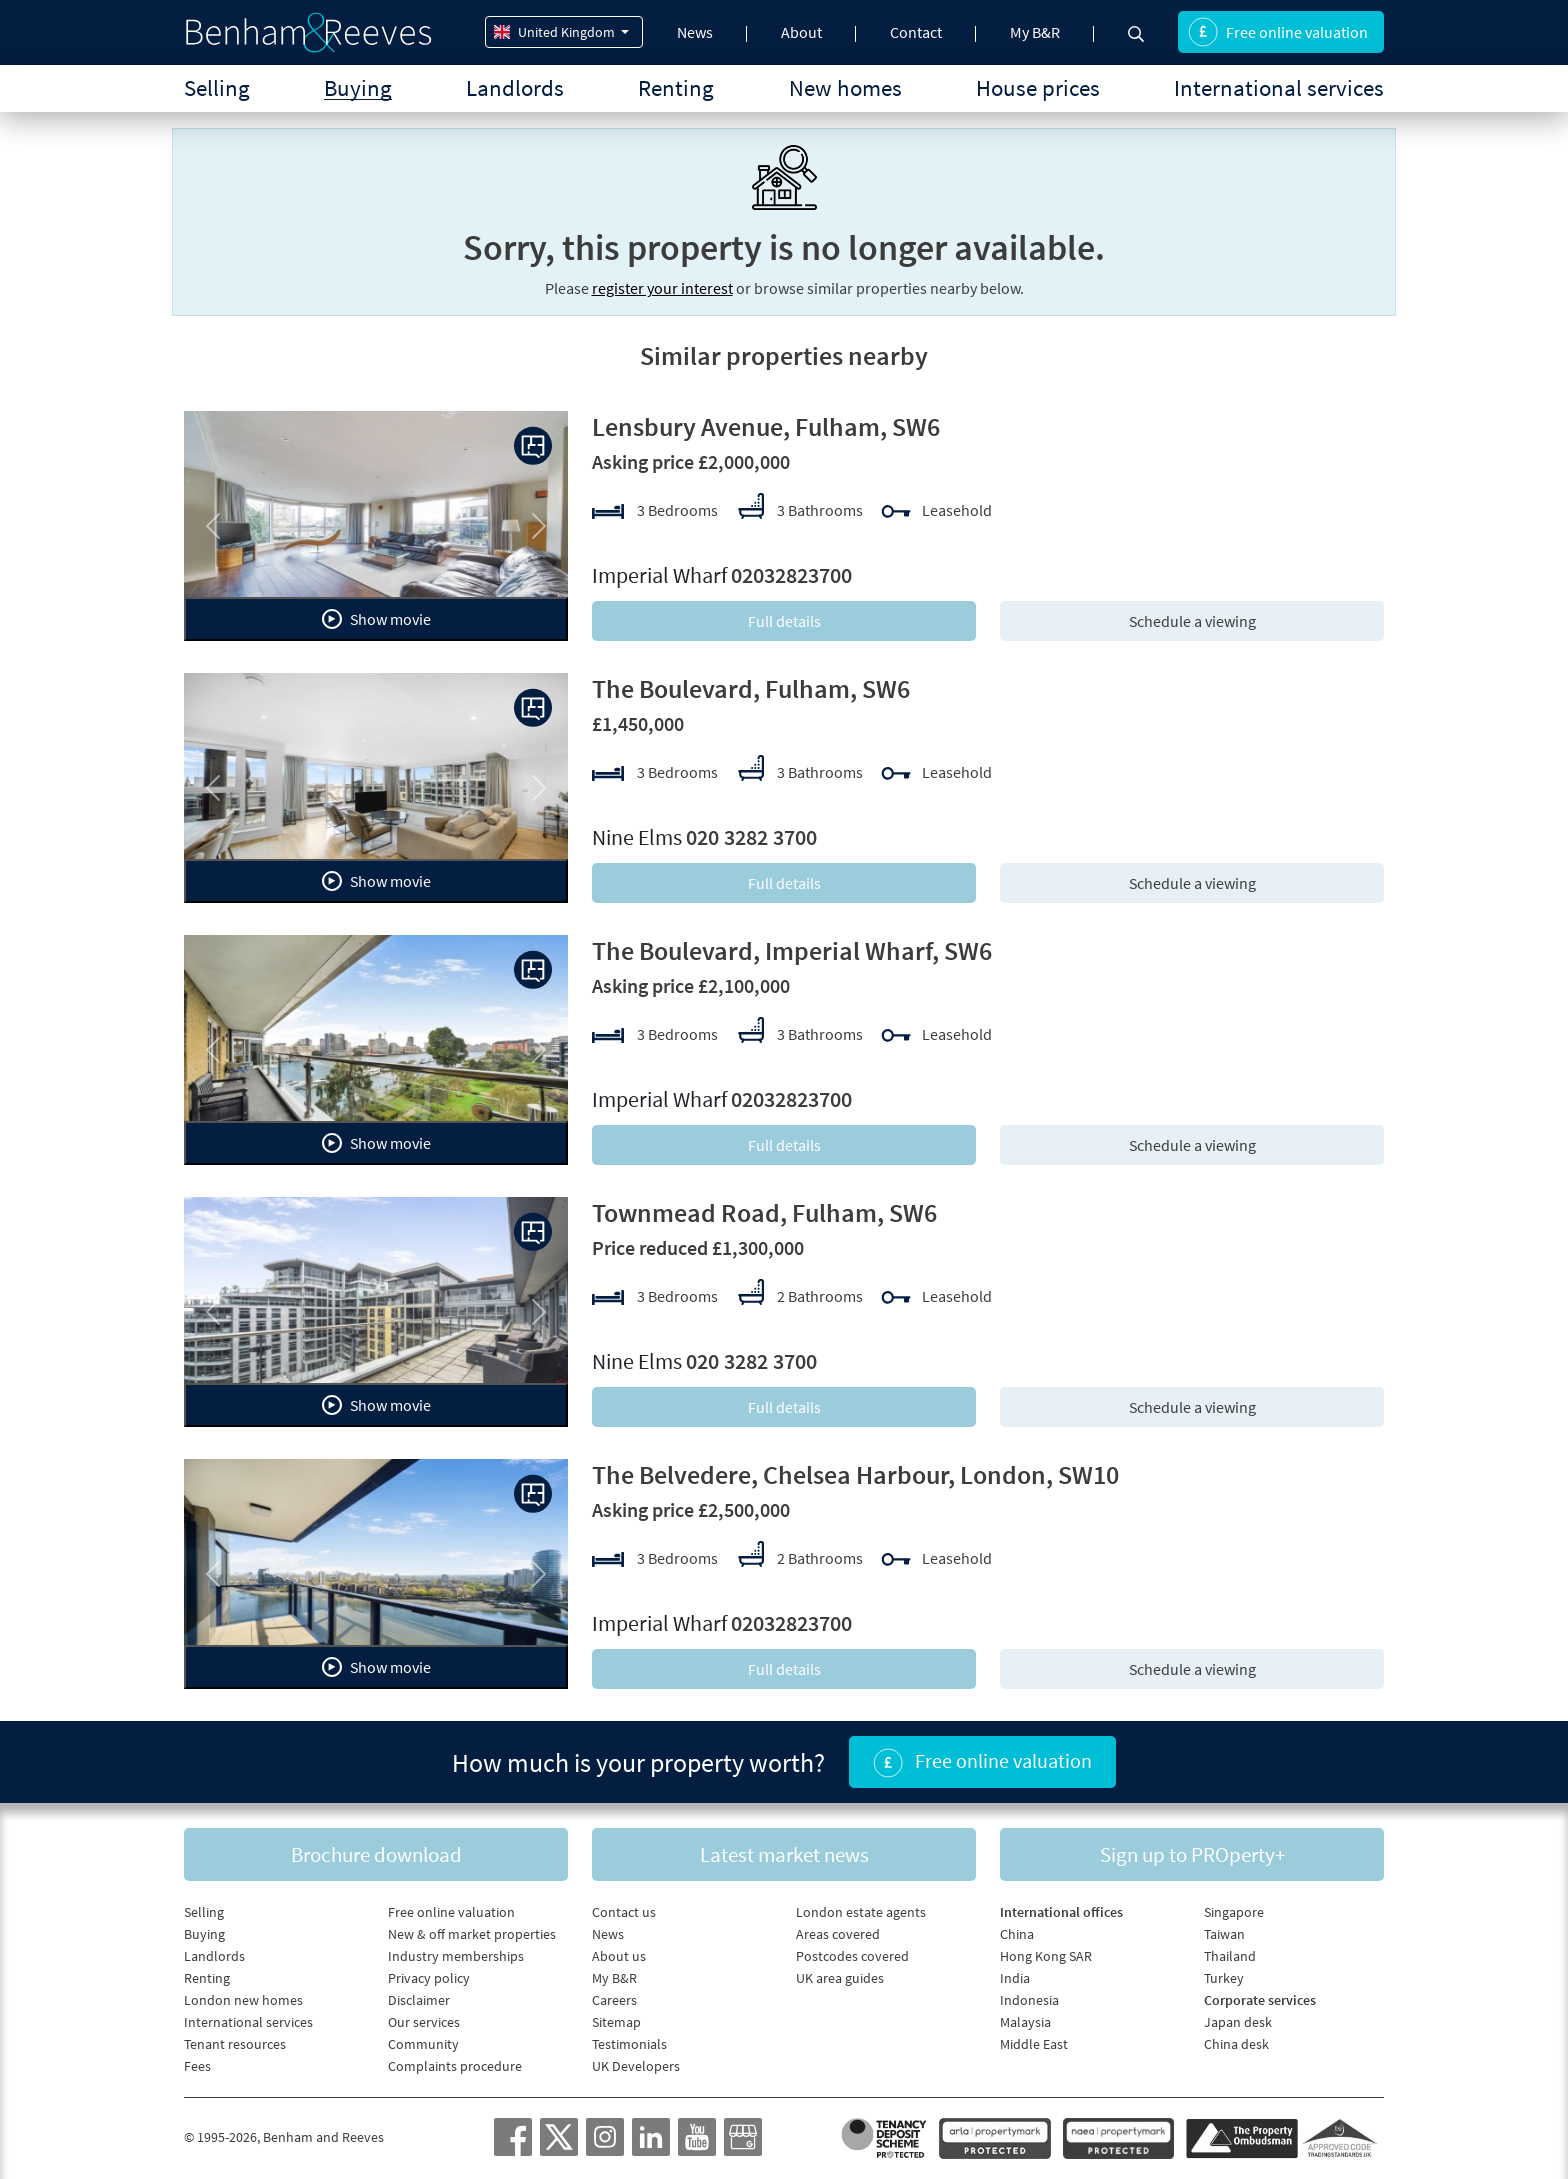 This screenshot has height=2179, width=1568. Describe the element at coordinates (1224, 1978) in the screenshot. I see `Turkey` at that location.